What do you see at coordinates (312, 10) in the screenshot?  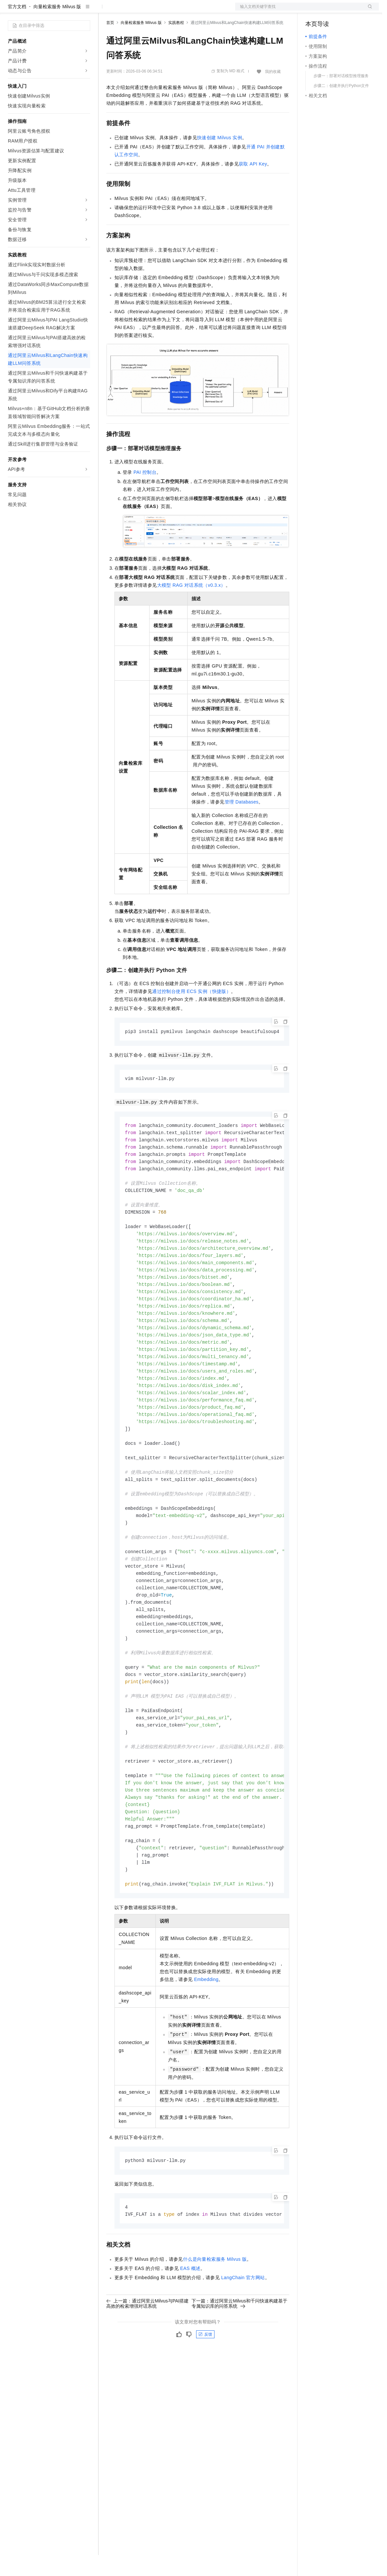 I see `备案` at bounding box center [312, 10].